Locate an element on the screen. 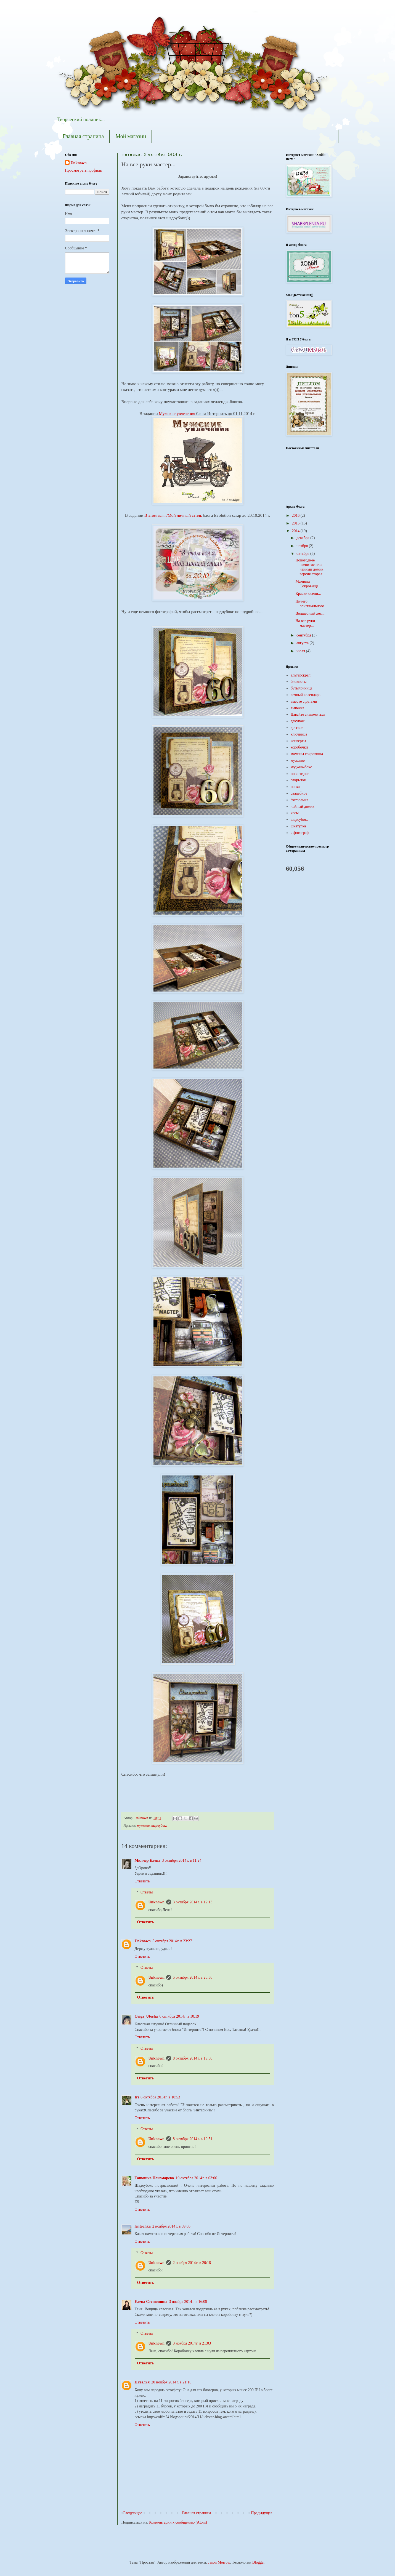  фоторамка is located at coordinates (299, 800).